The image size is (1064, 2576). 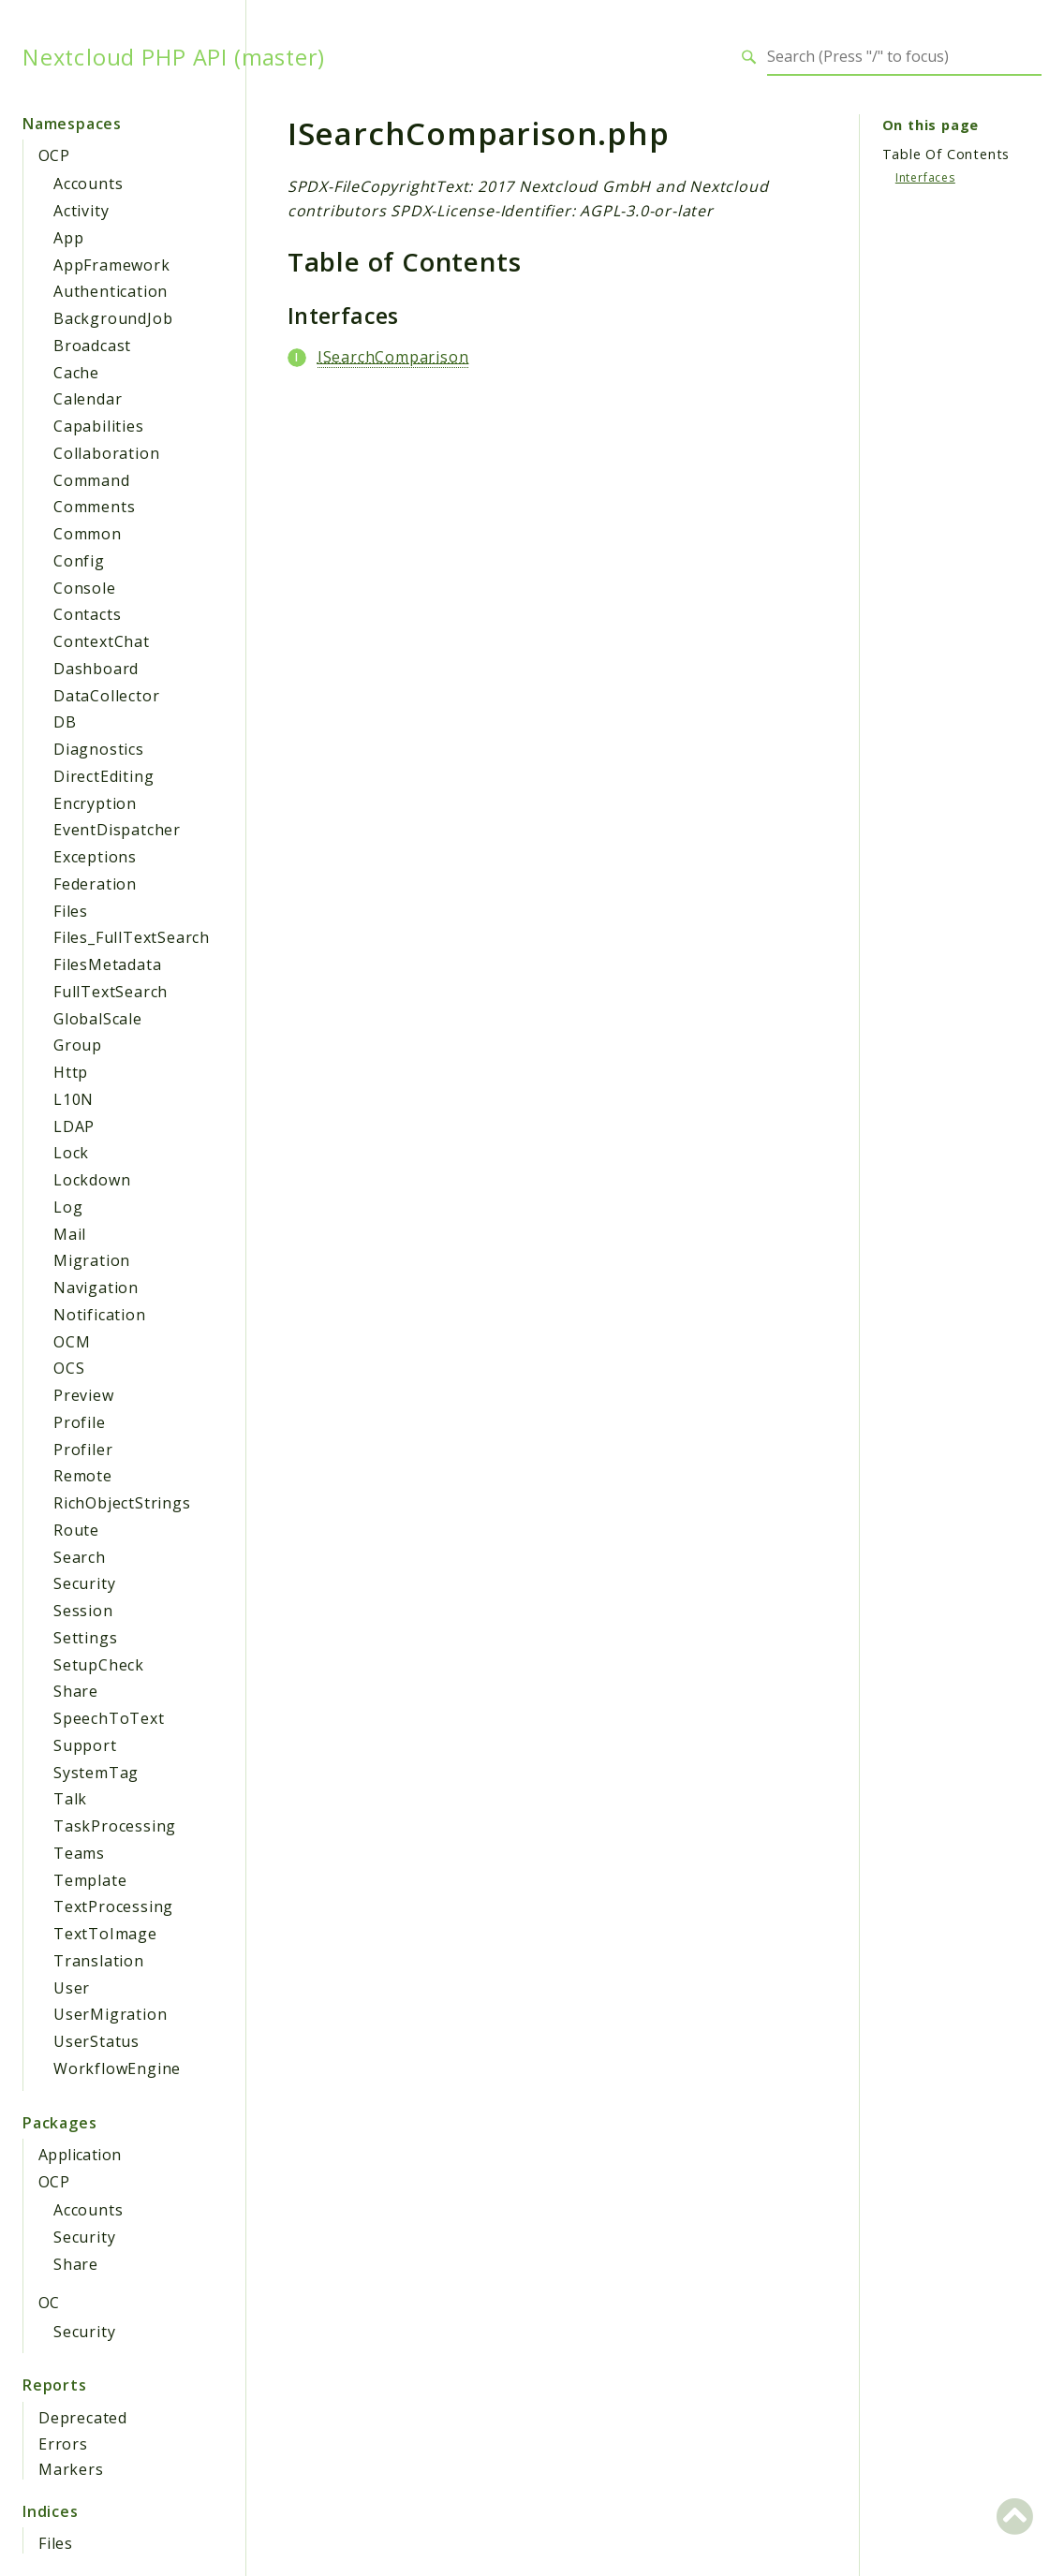 What do you see at coordinates (109, 1718) in the screenshot?
I see `SpeechToText` at bounding box center [109, 1718].